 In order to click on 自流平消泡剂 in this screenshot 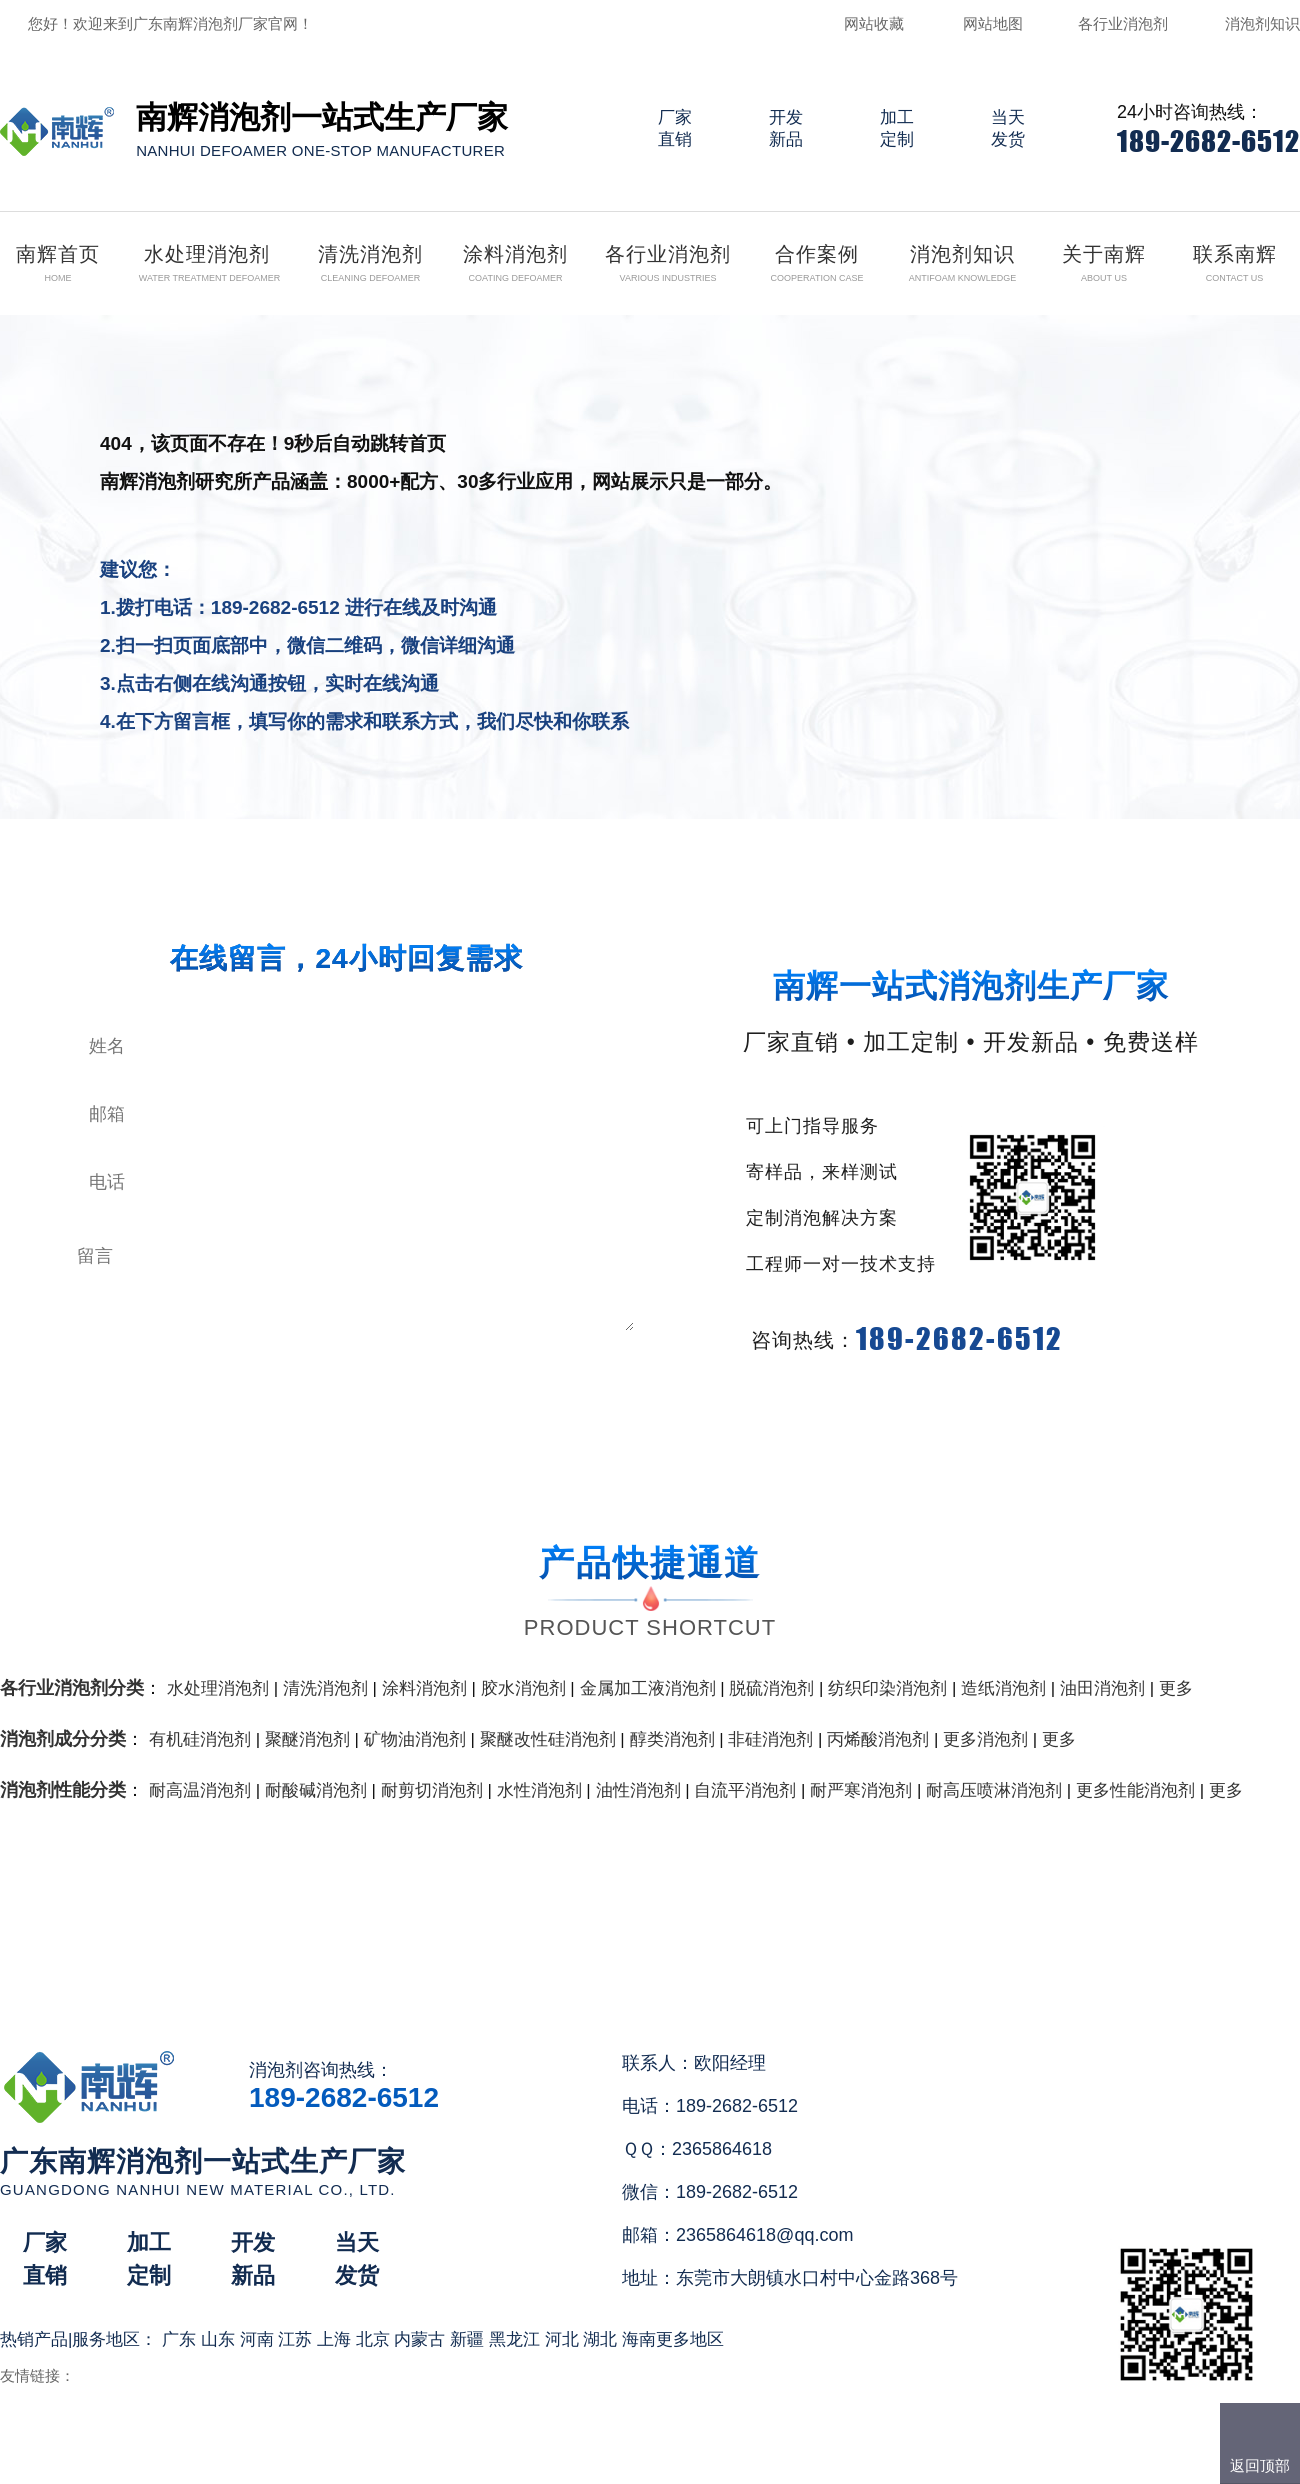, I will do `click(745, 1790)`.